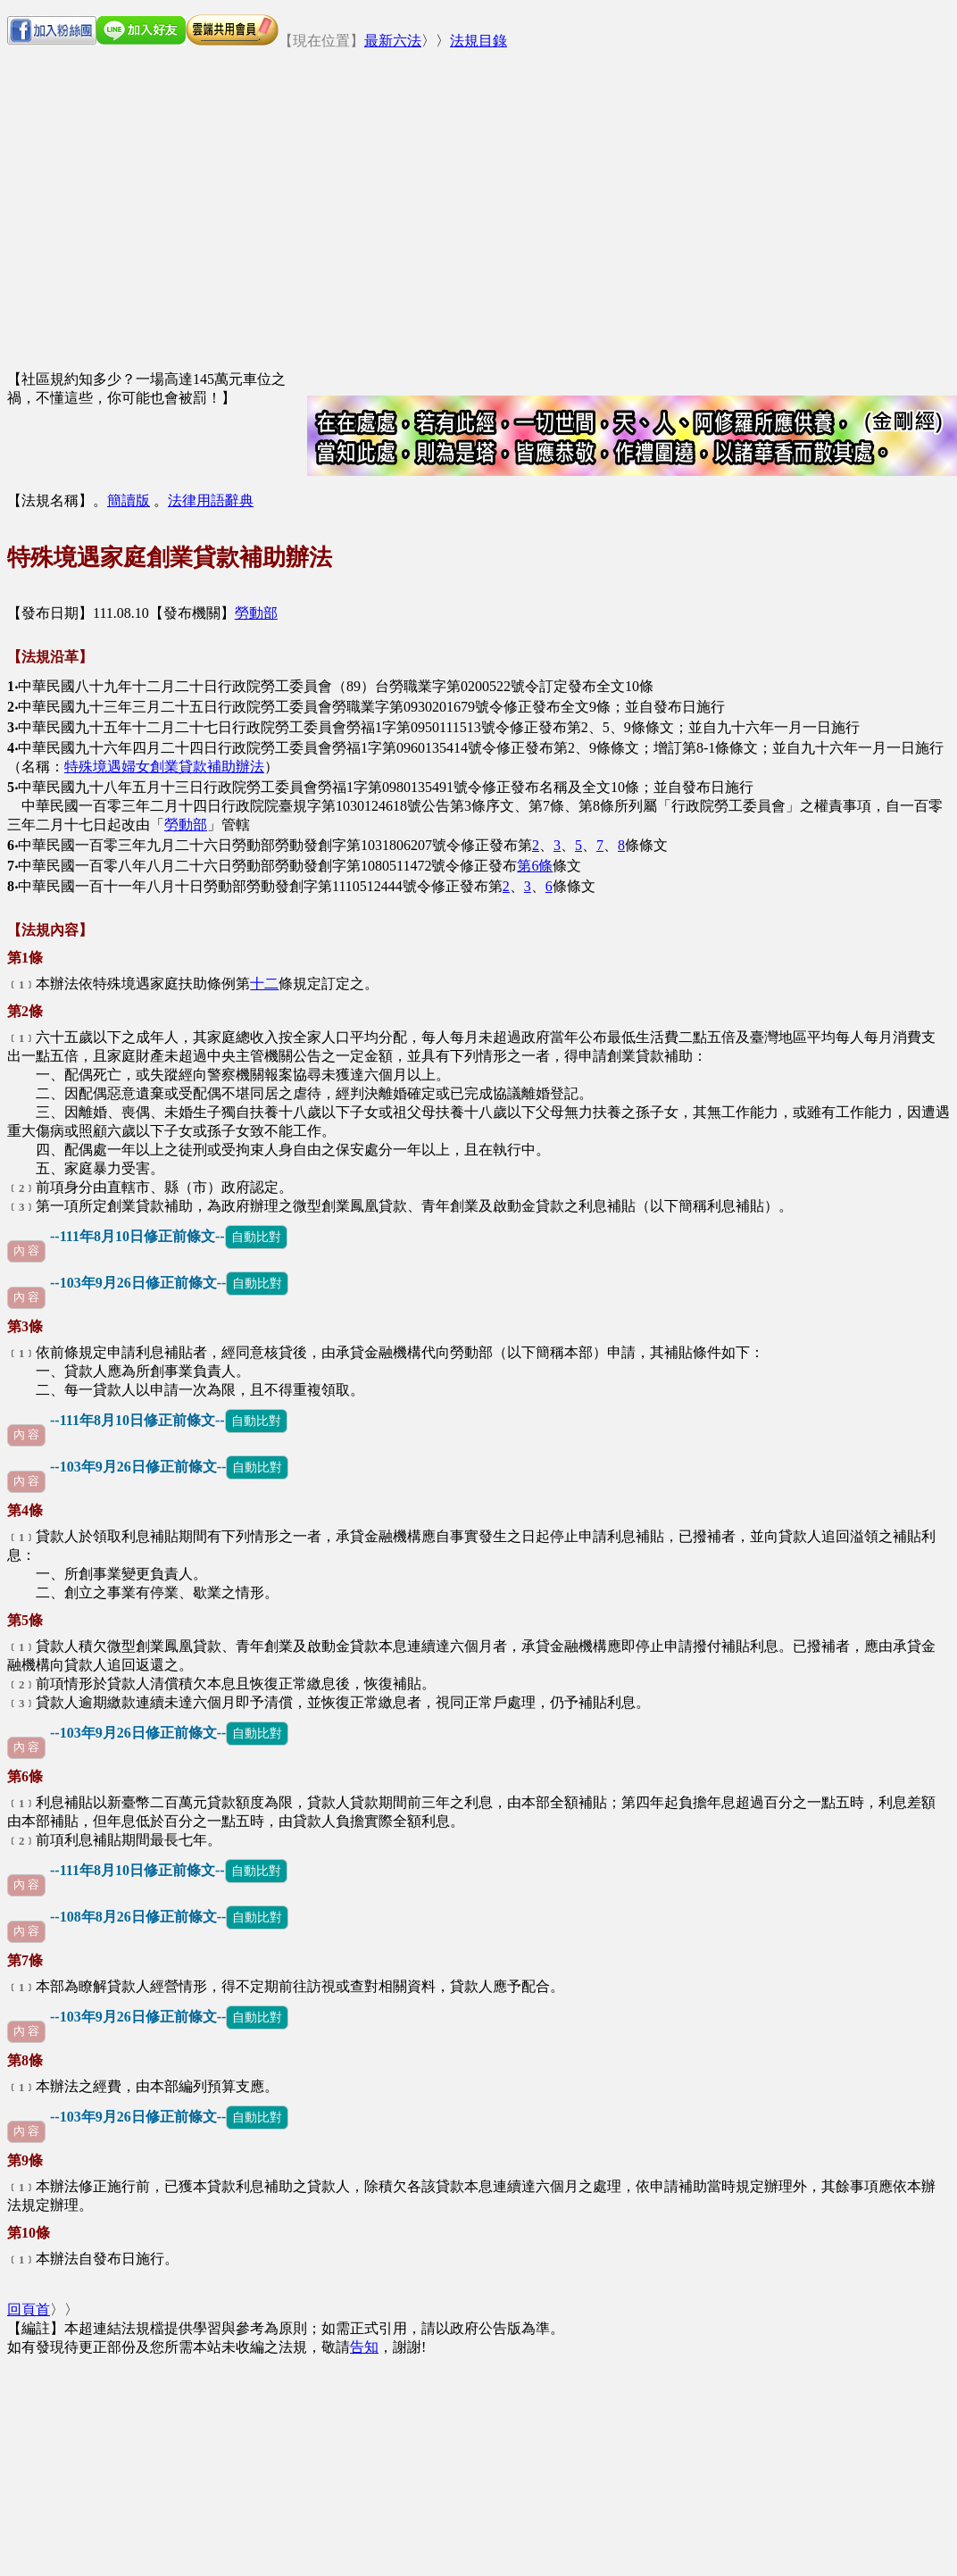 The width and height of the screenshot is (957, 2576). Describe the element at coordinates (535, 865) in the screenshot. I see `第6條` at that location.